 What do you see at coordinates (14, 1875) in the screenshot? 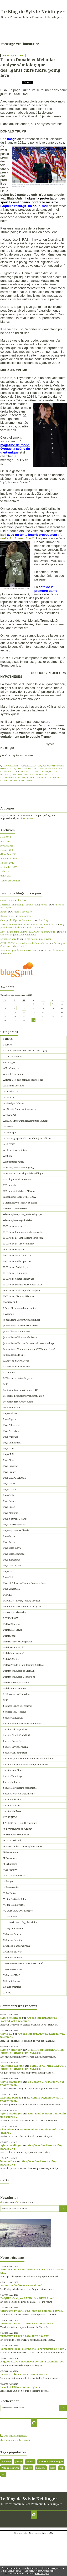
I see `Ville-Grenoble Isère` at bounding box center [14, 1875].